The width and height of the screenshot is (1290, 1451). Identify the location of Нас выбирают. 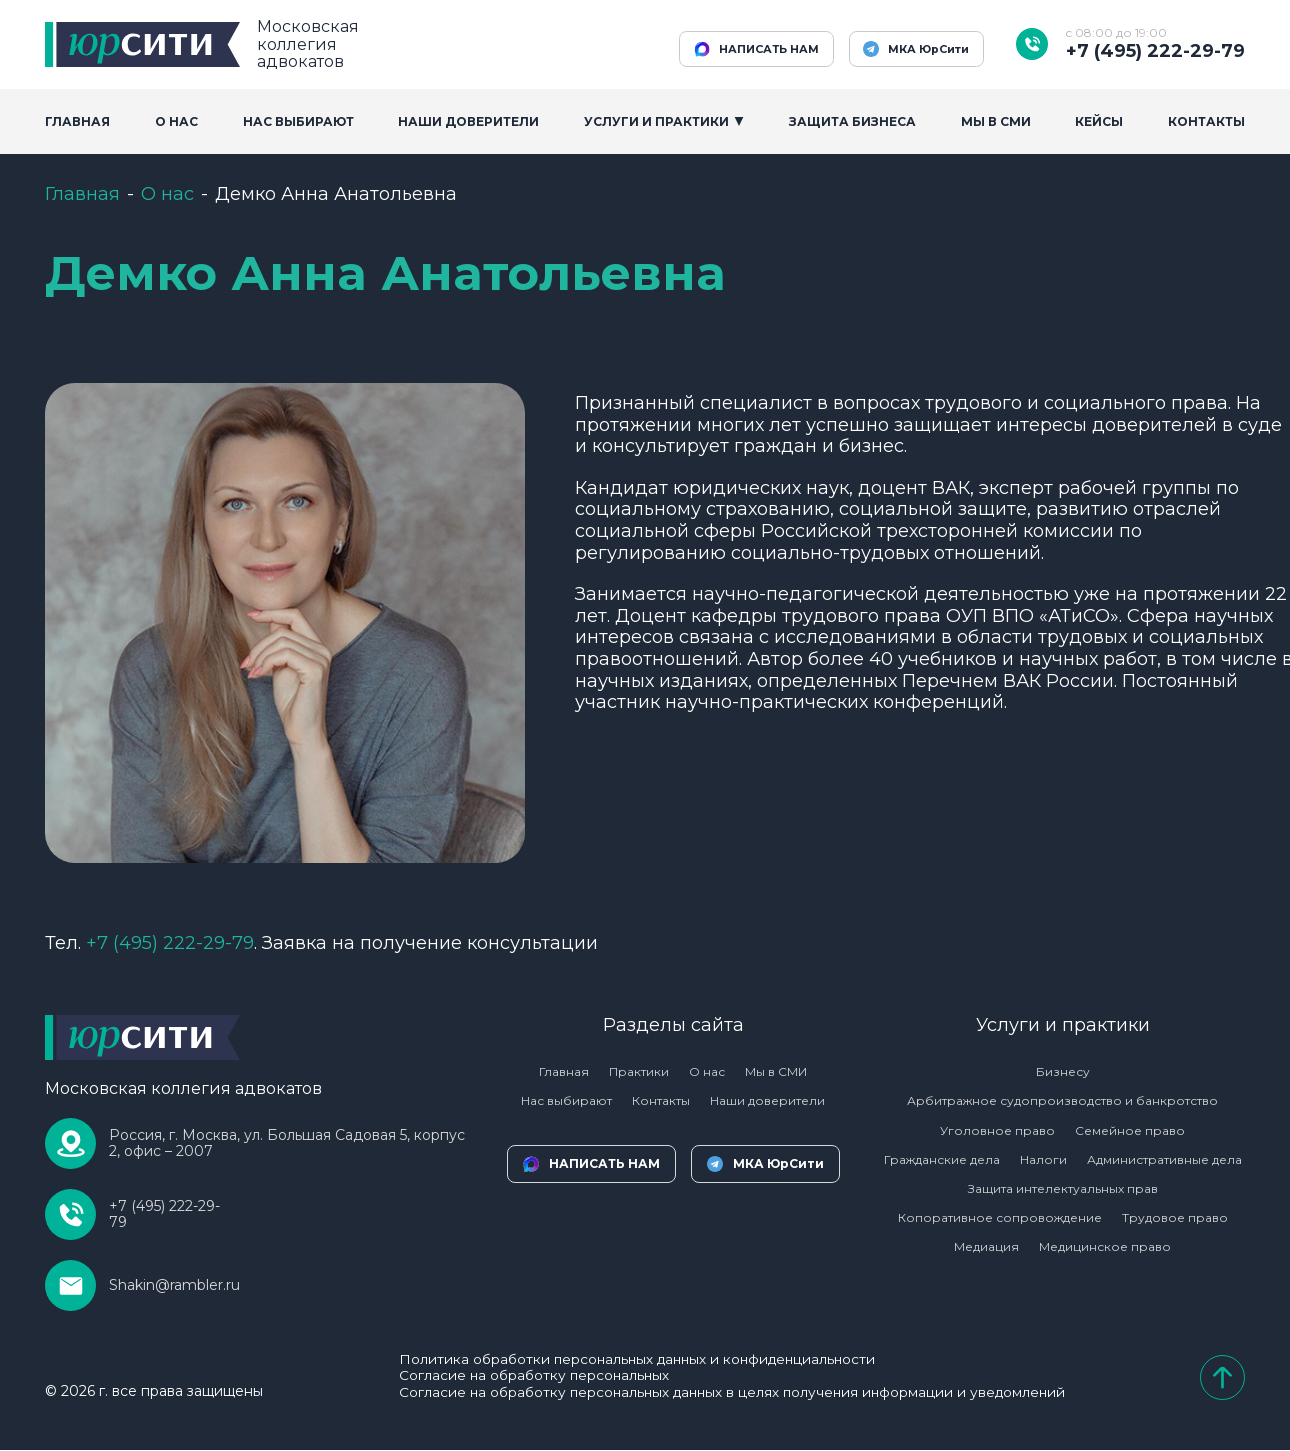
(298, 121).